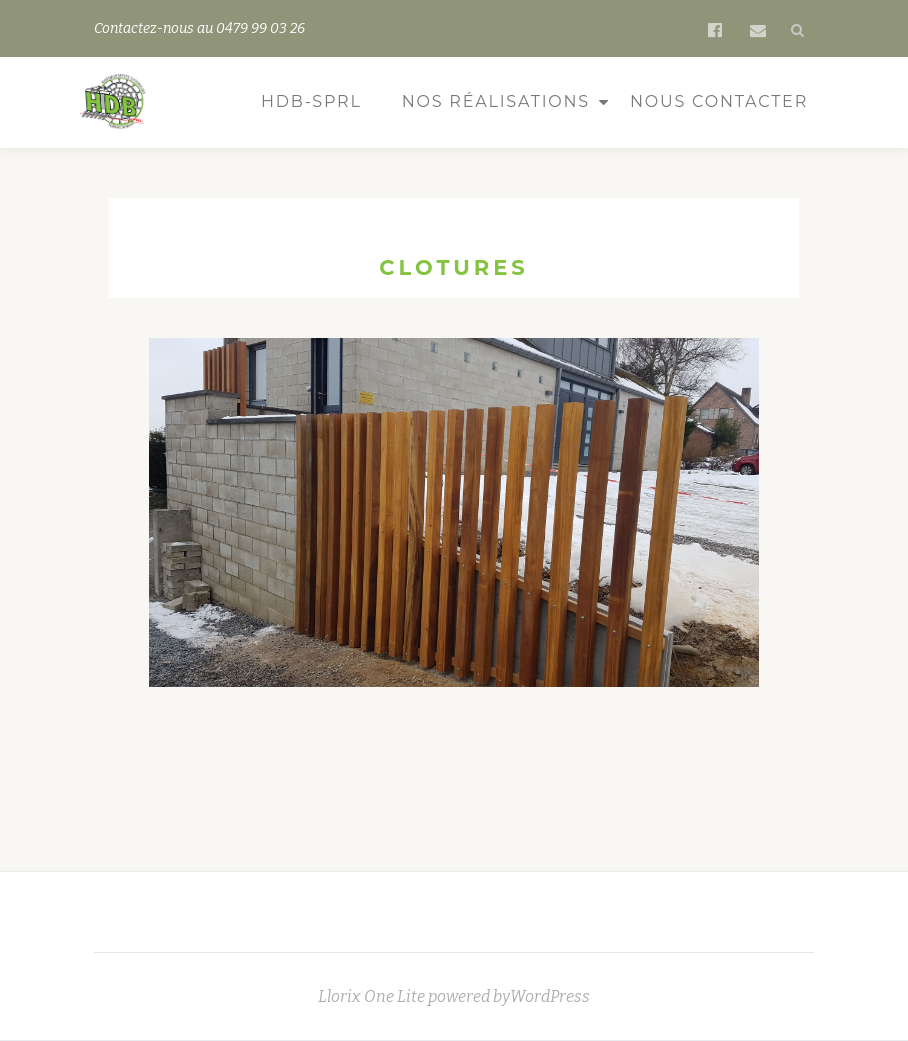  Describe the element at coordinates (496, 101) in the screenshot. I see `Nos réalisations` at that location.